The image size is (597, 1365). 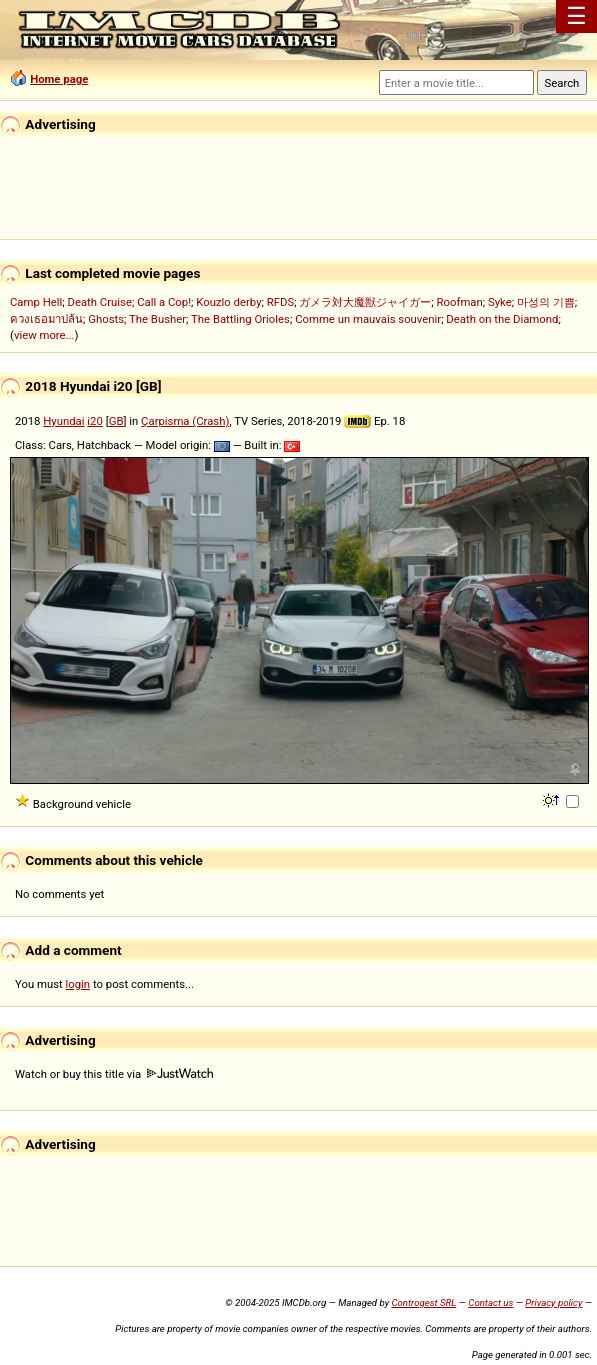 What do you see at coordinates (280, 302) in the screenshot?
I see `RFDS` at bounding box center [280, 302].